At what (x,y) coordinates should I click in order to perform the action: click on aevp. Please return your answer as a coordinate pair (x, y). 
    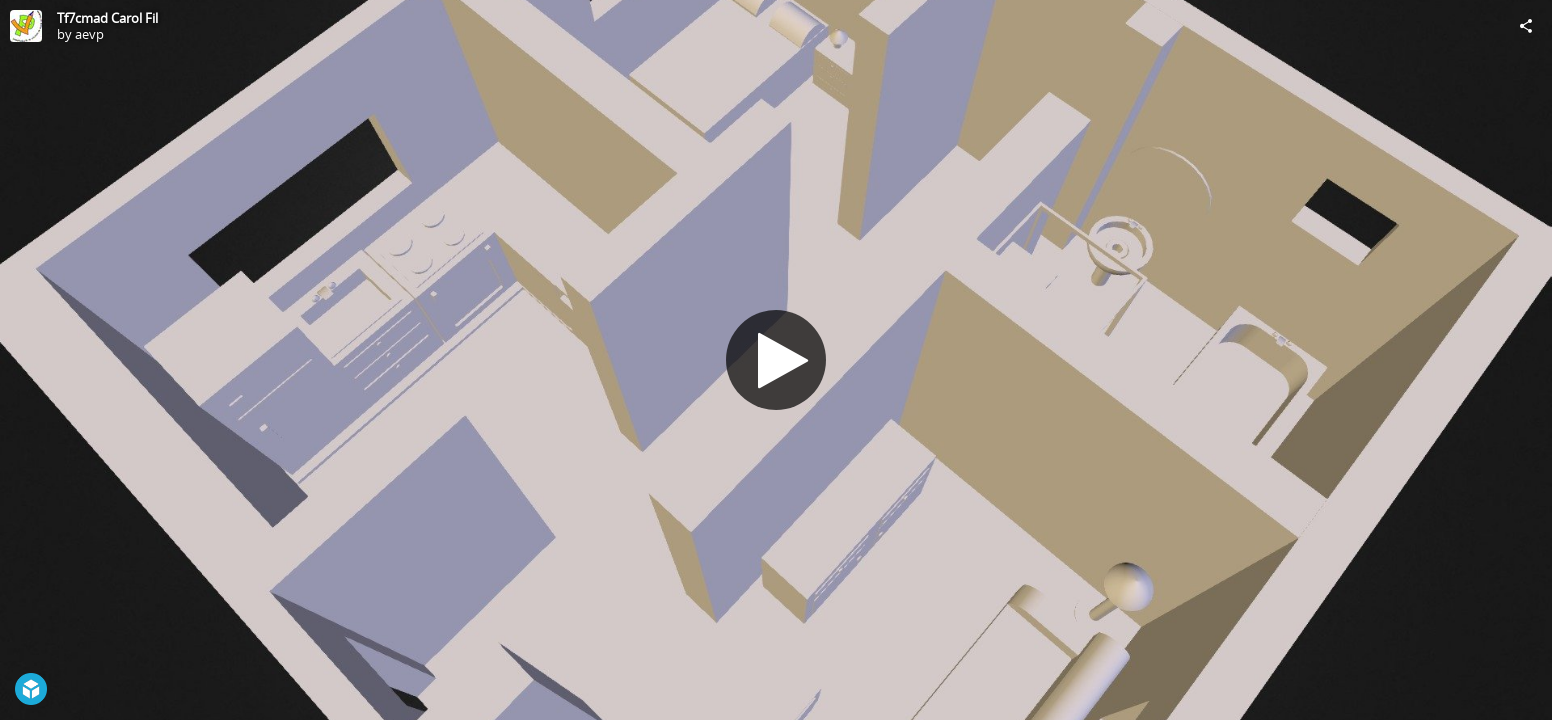
    Looking at the image, I should click on (89, 34).